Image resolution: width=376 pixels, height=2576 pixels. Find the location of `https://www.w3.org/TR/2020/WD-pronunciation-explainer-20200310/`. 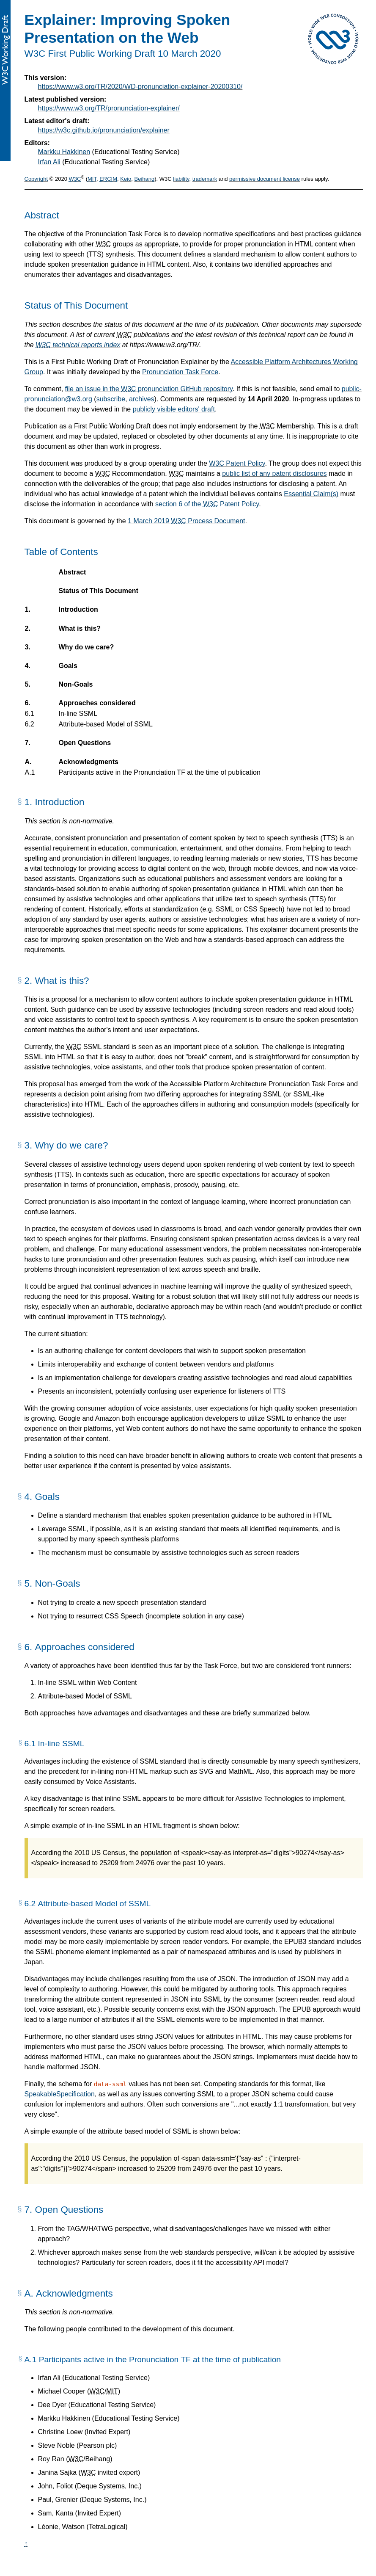

https://www.w3.org/TR/2020/WD-pronunciation-explainer-20200310/ is located at coordinates (140, 86).